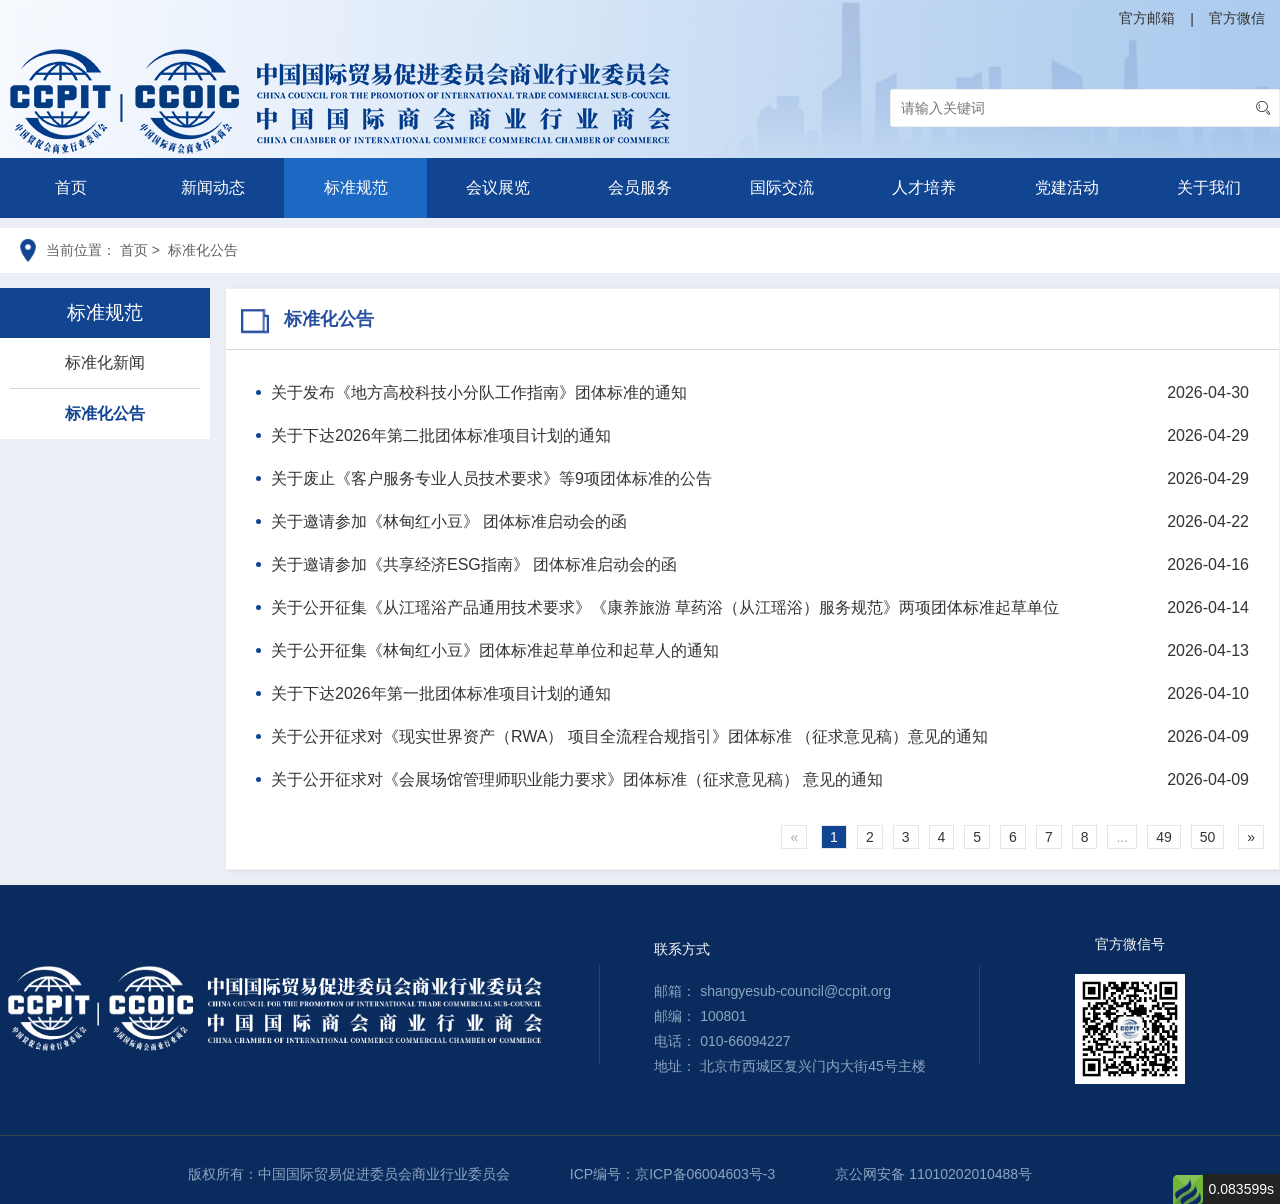 This screenshot has height=1204, width=1280. I want to click on 党建活动, so click(1067, 187).